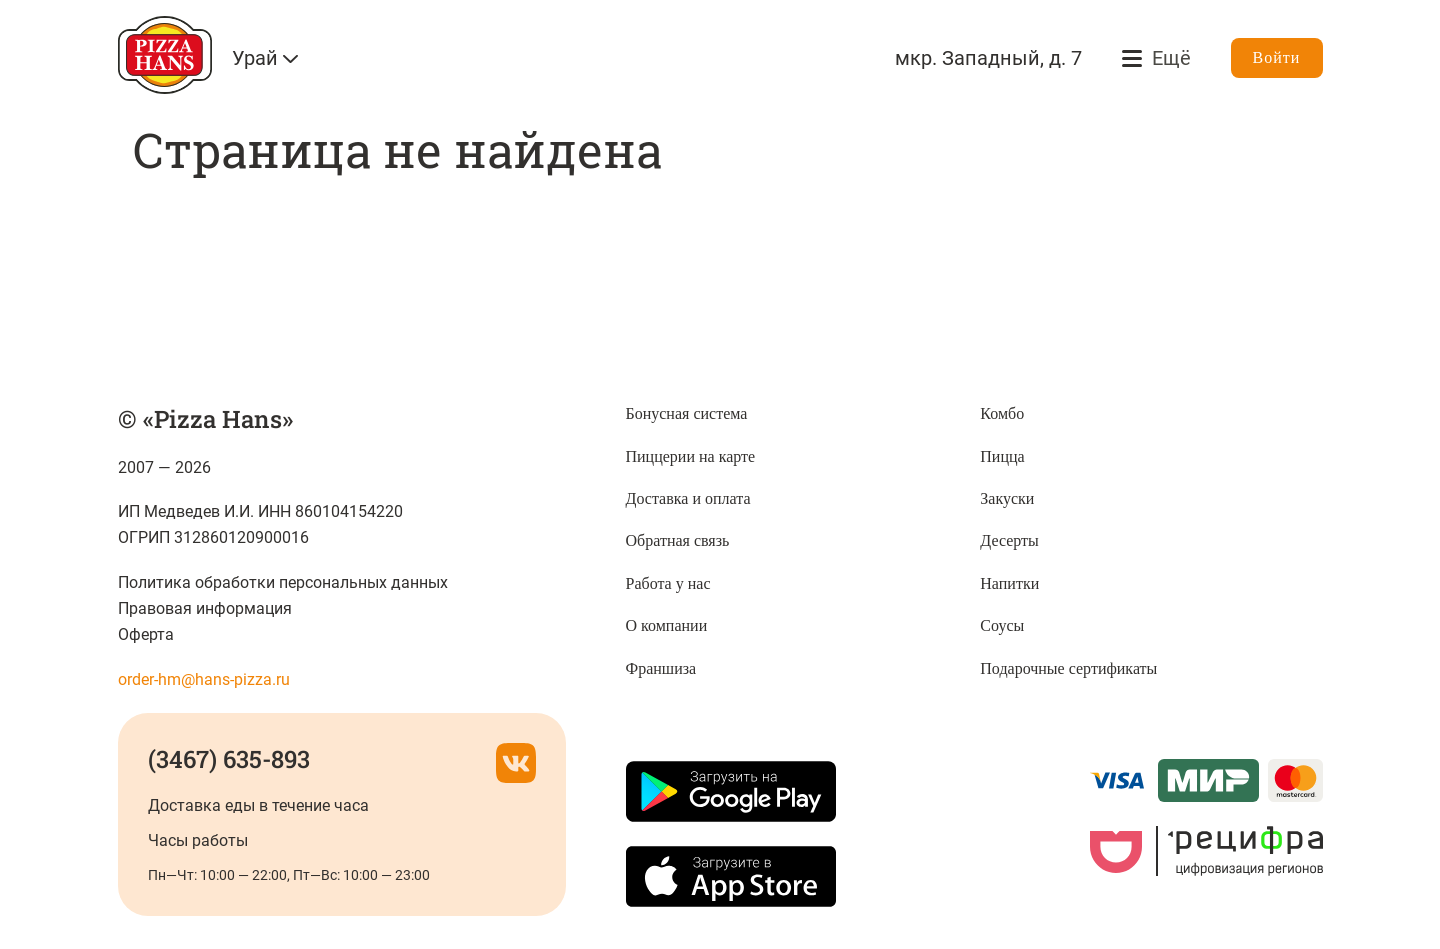  Describe the element at coordinates (1009, 540) in the screenshot. I see `Десерты` at that location.